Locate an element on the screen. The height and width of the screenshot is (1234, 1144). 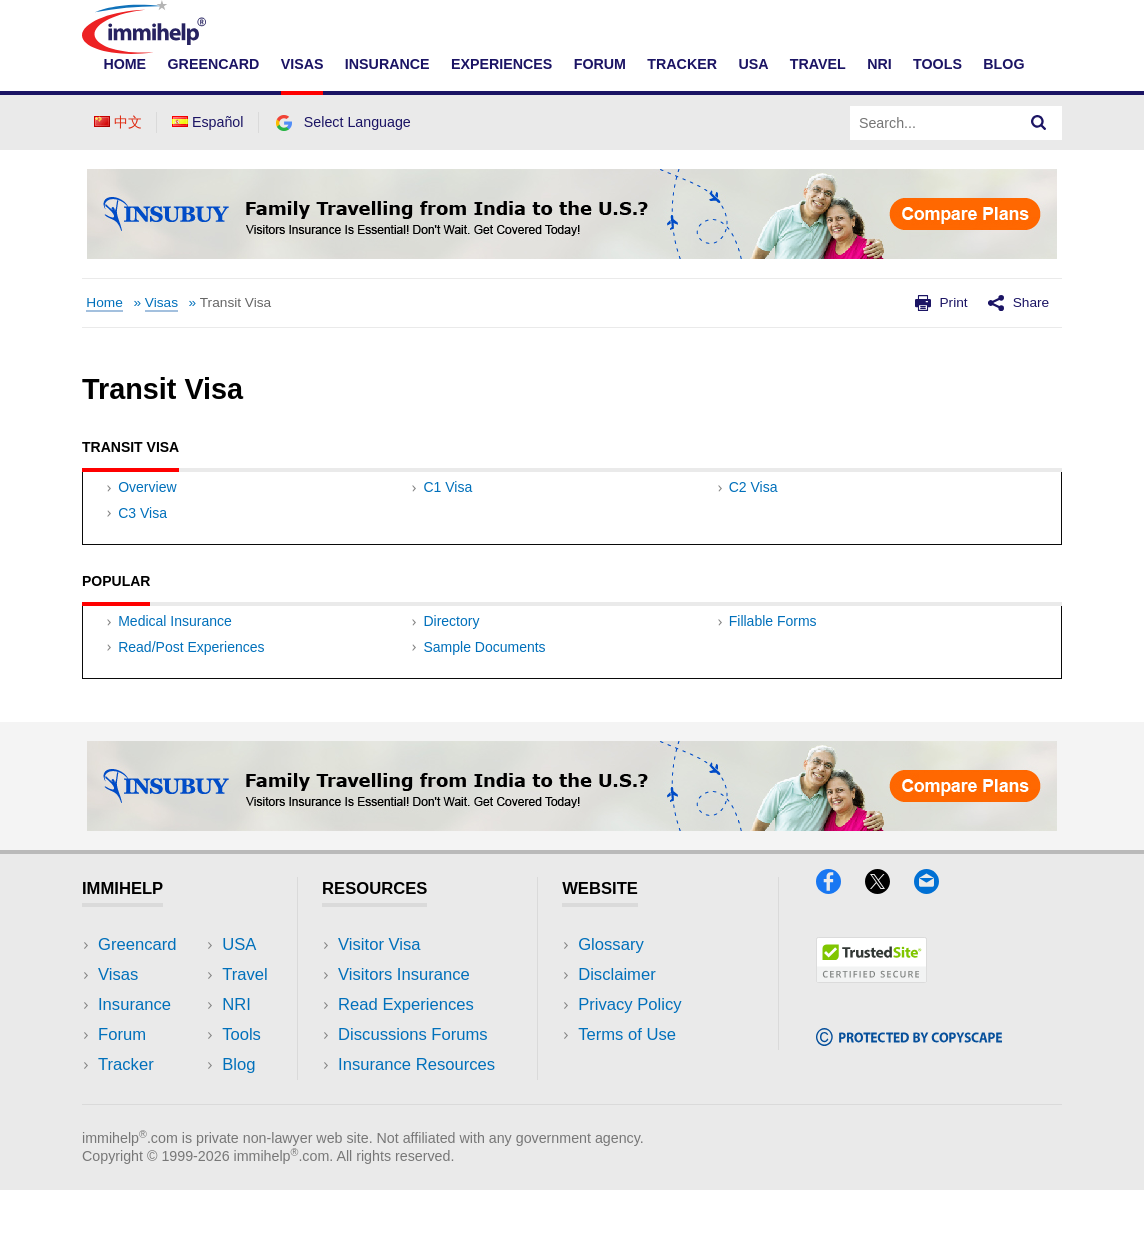
[Copyscape] is located at coordinates (909, 1084).